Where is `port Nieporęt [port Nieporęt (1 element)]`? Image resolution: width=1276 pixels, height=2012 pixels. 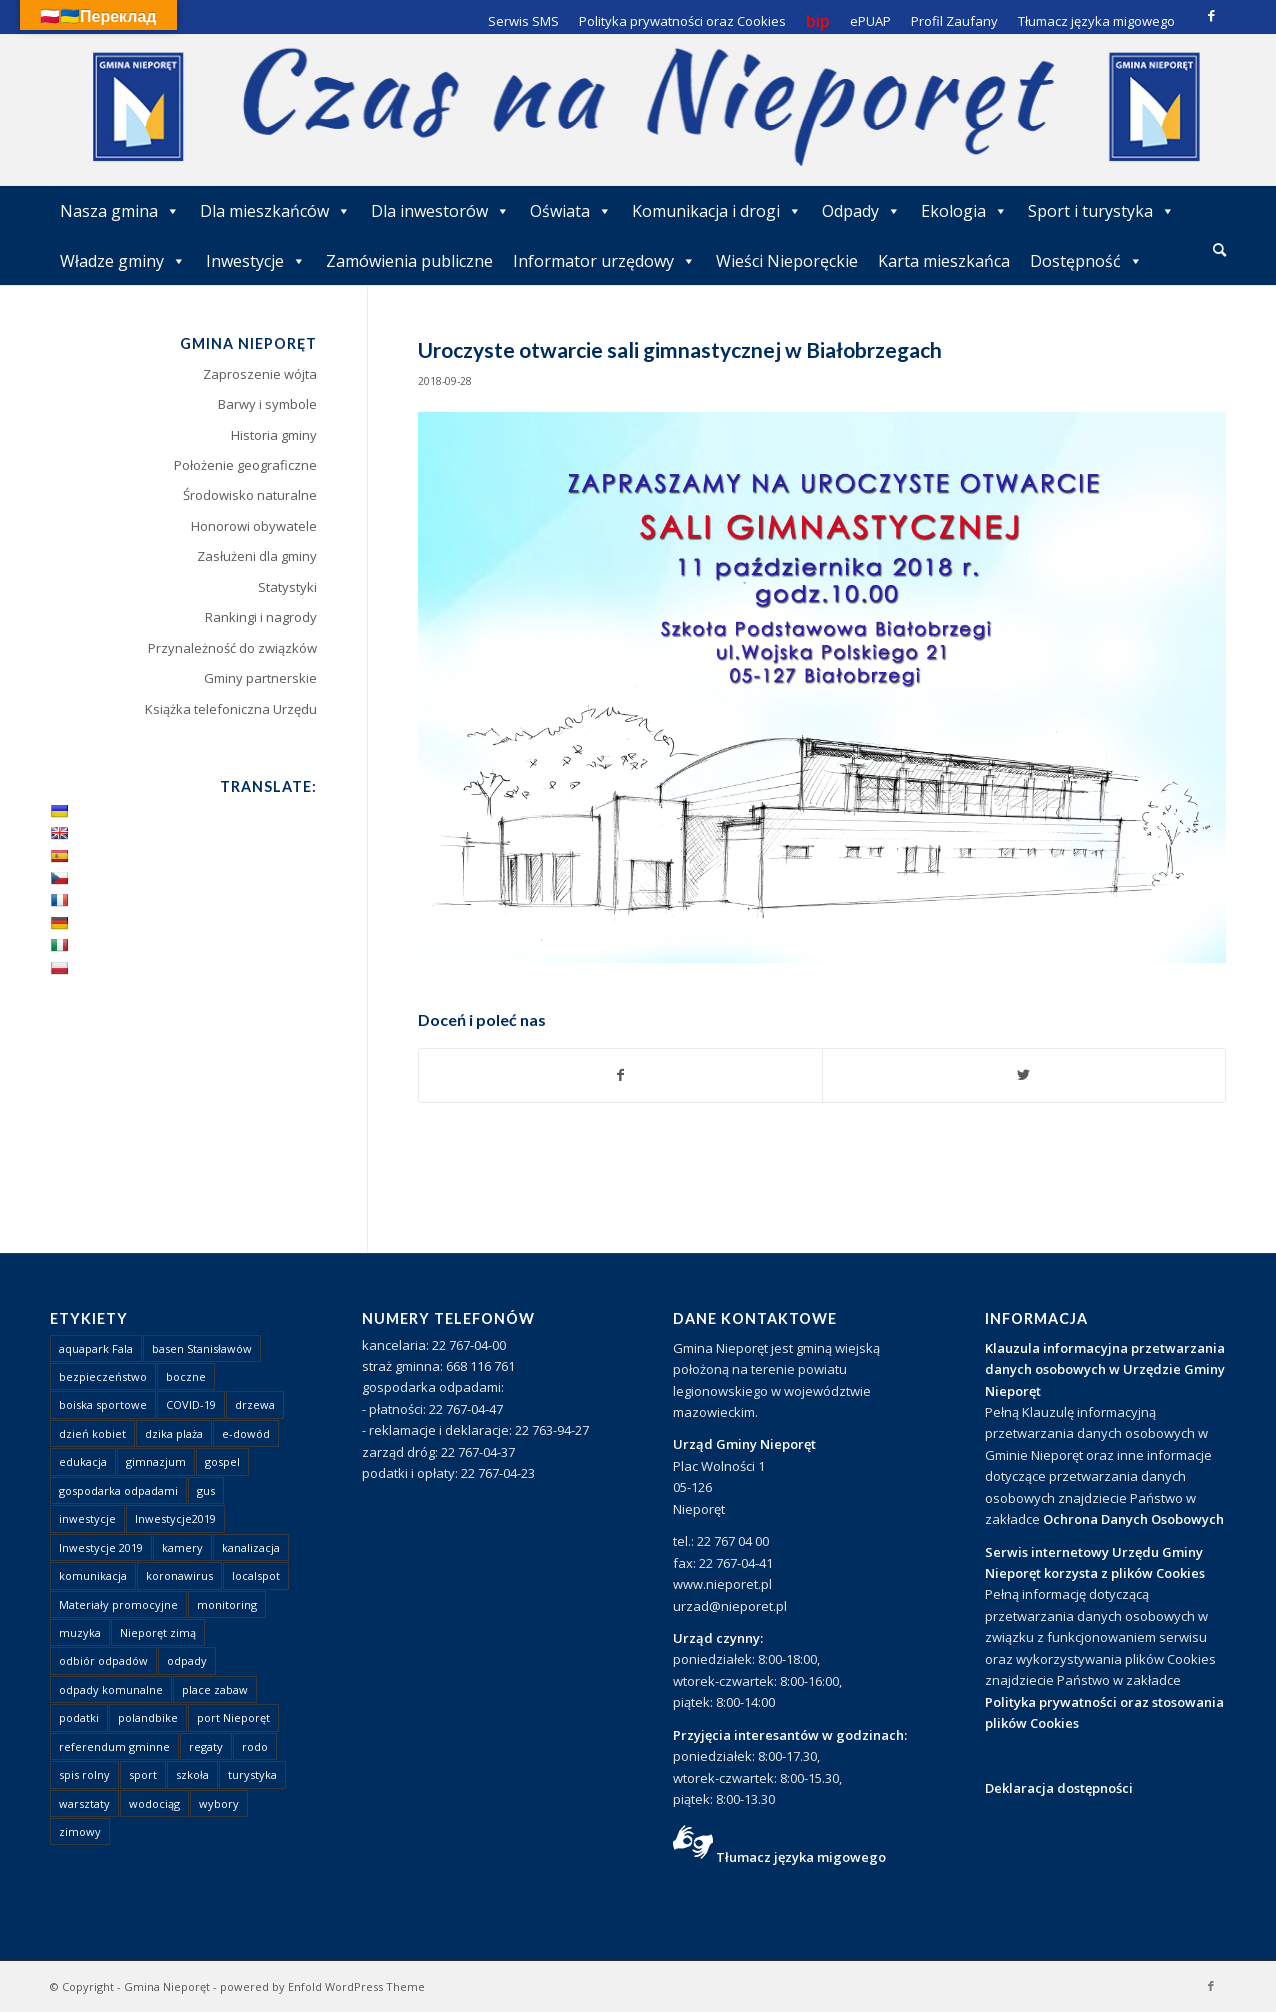
port Nieporęt [port Nieporęt (1 element)] is located at coordinates (233, 1717).